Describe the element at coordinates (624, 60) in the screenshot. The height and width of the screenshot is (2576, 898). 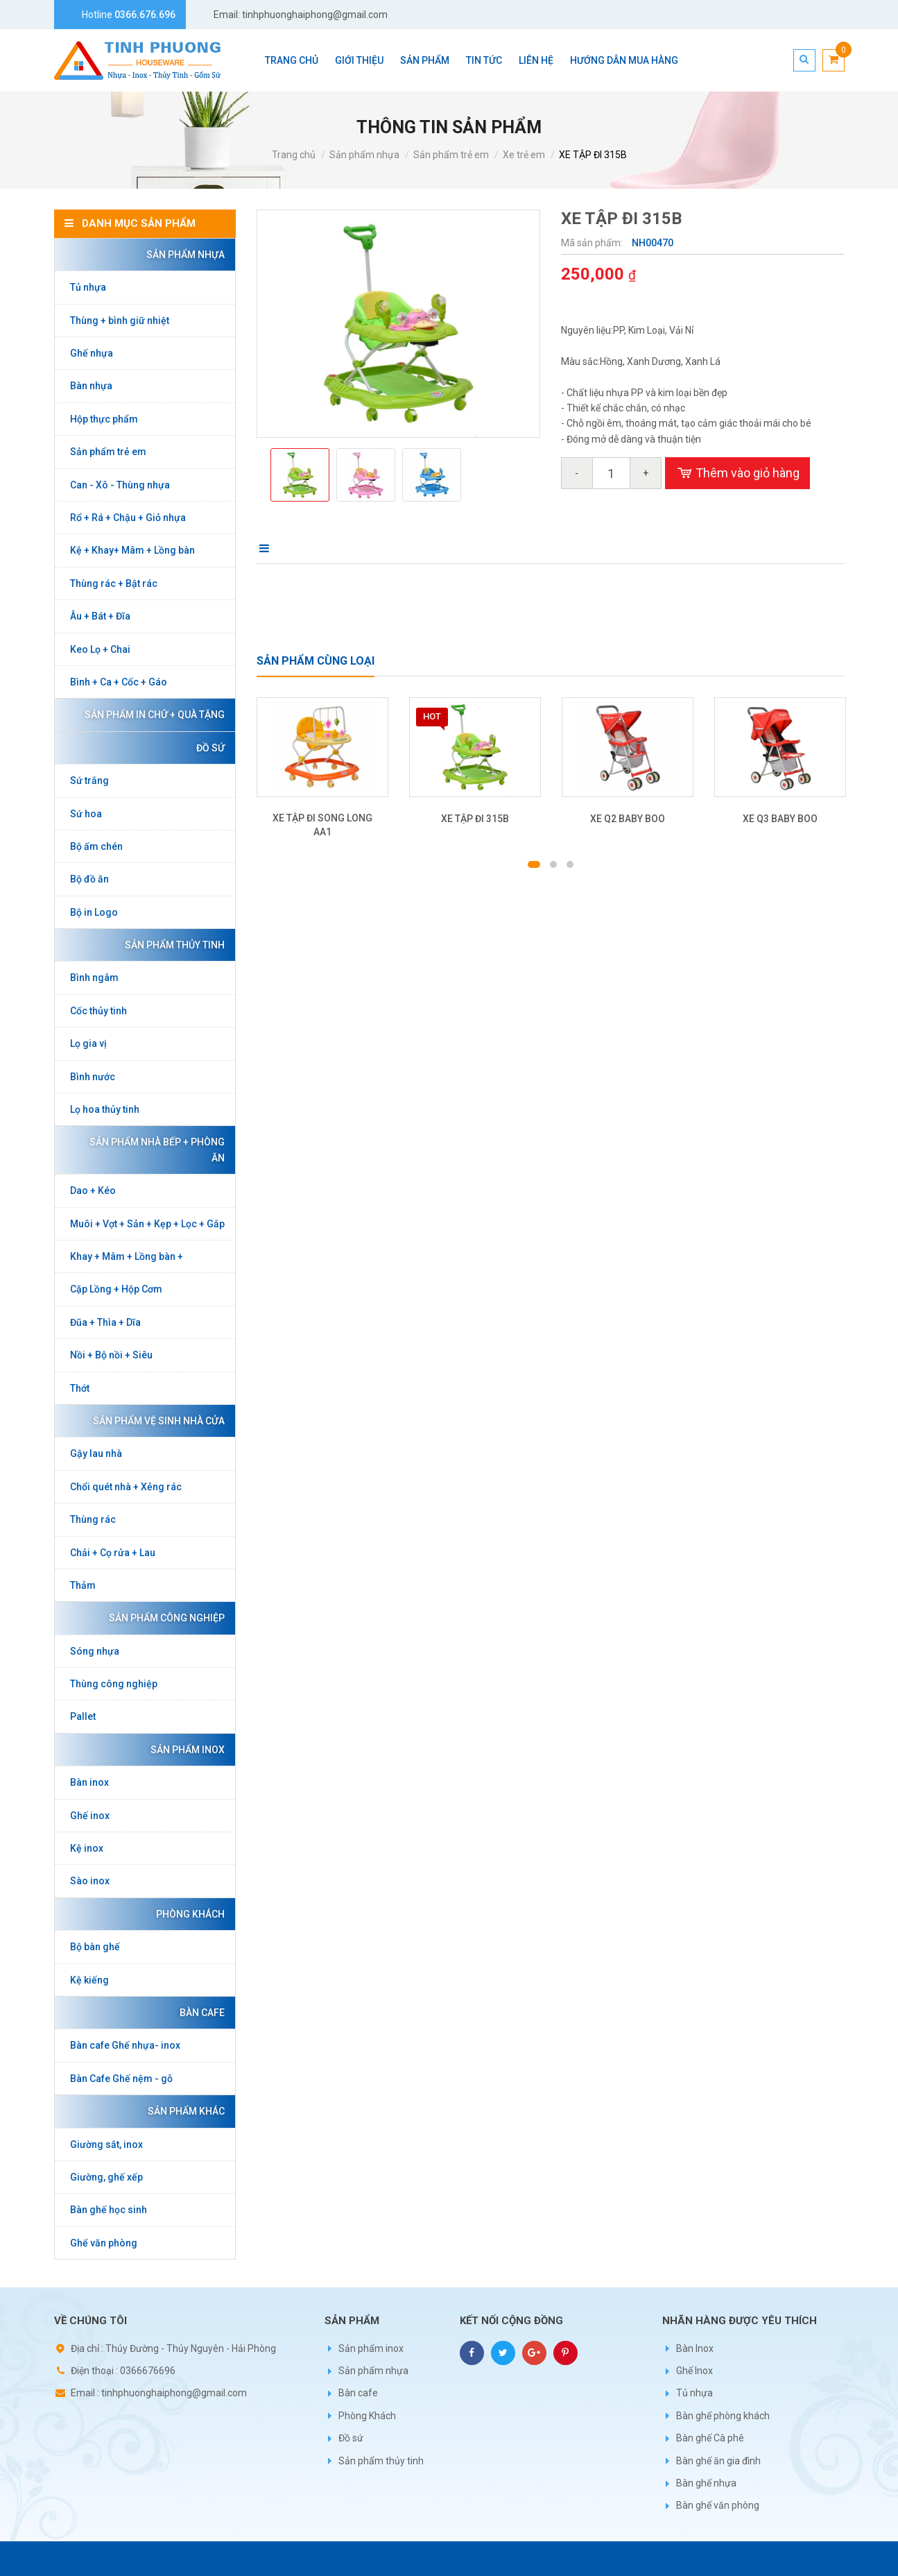
I see `Hướng dẫn mua hàng` at that location.